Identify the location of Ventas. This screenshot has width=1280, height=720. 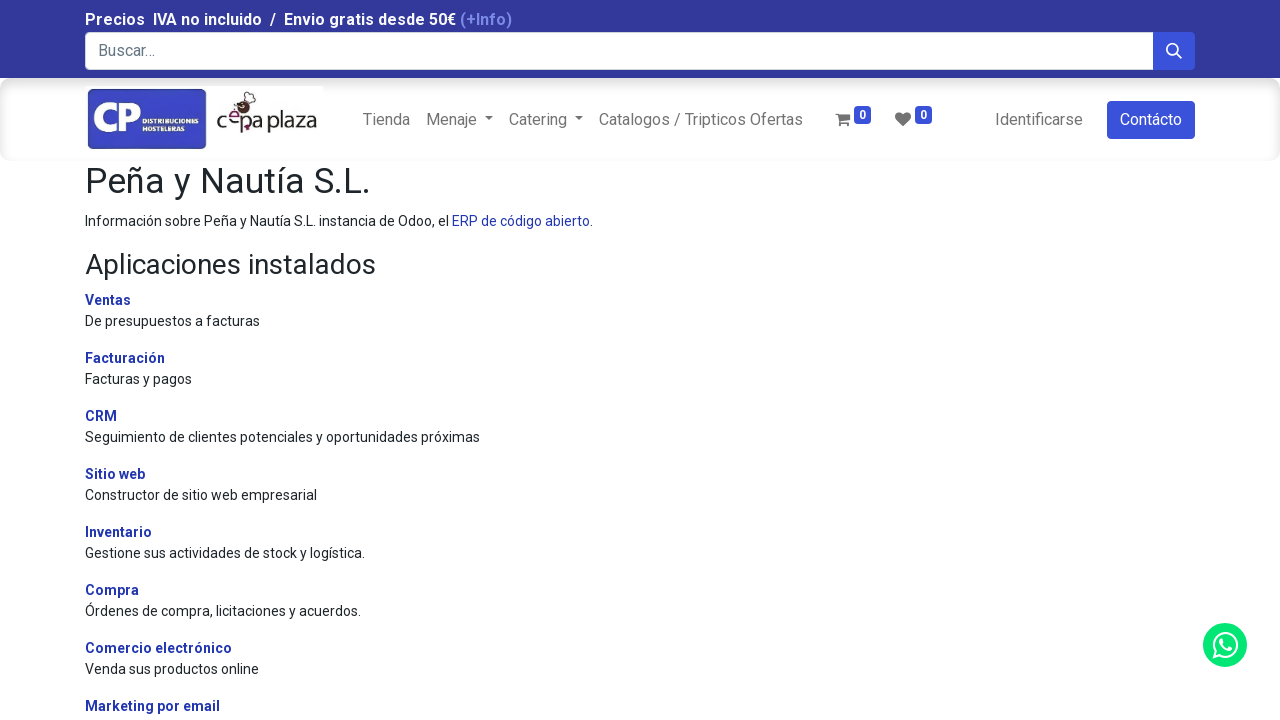
(108, 300).